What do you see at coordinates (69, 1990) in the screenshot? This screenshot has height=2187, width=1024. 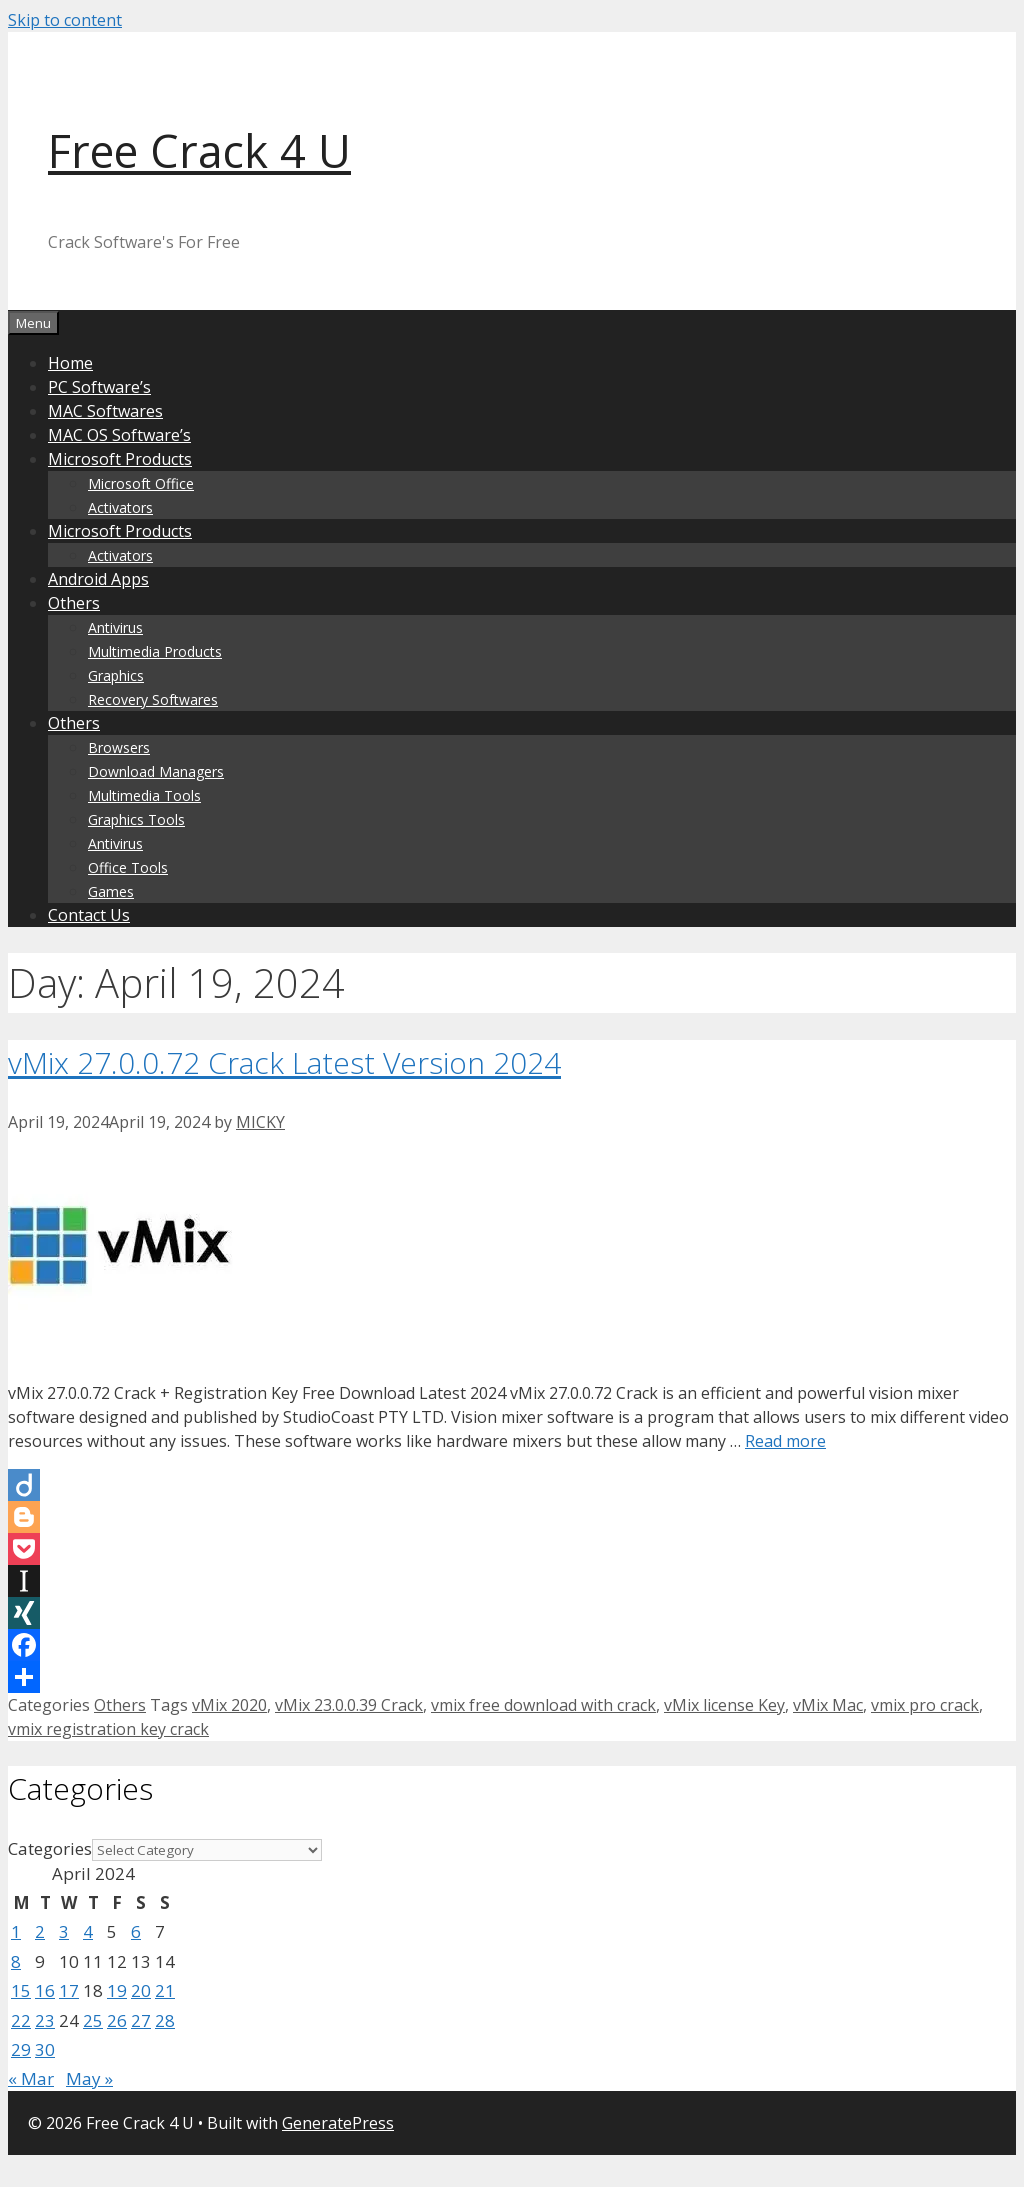 I see `17 [Posts published on April 17, 2024]` at bounding box center [69, 1990].